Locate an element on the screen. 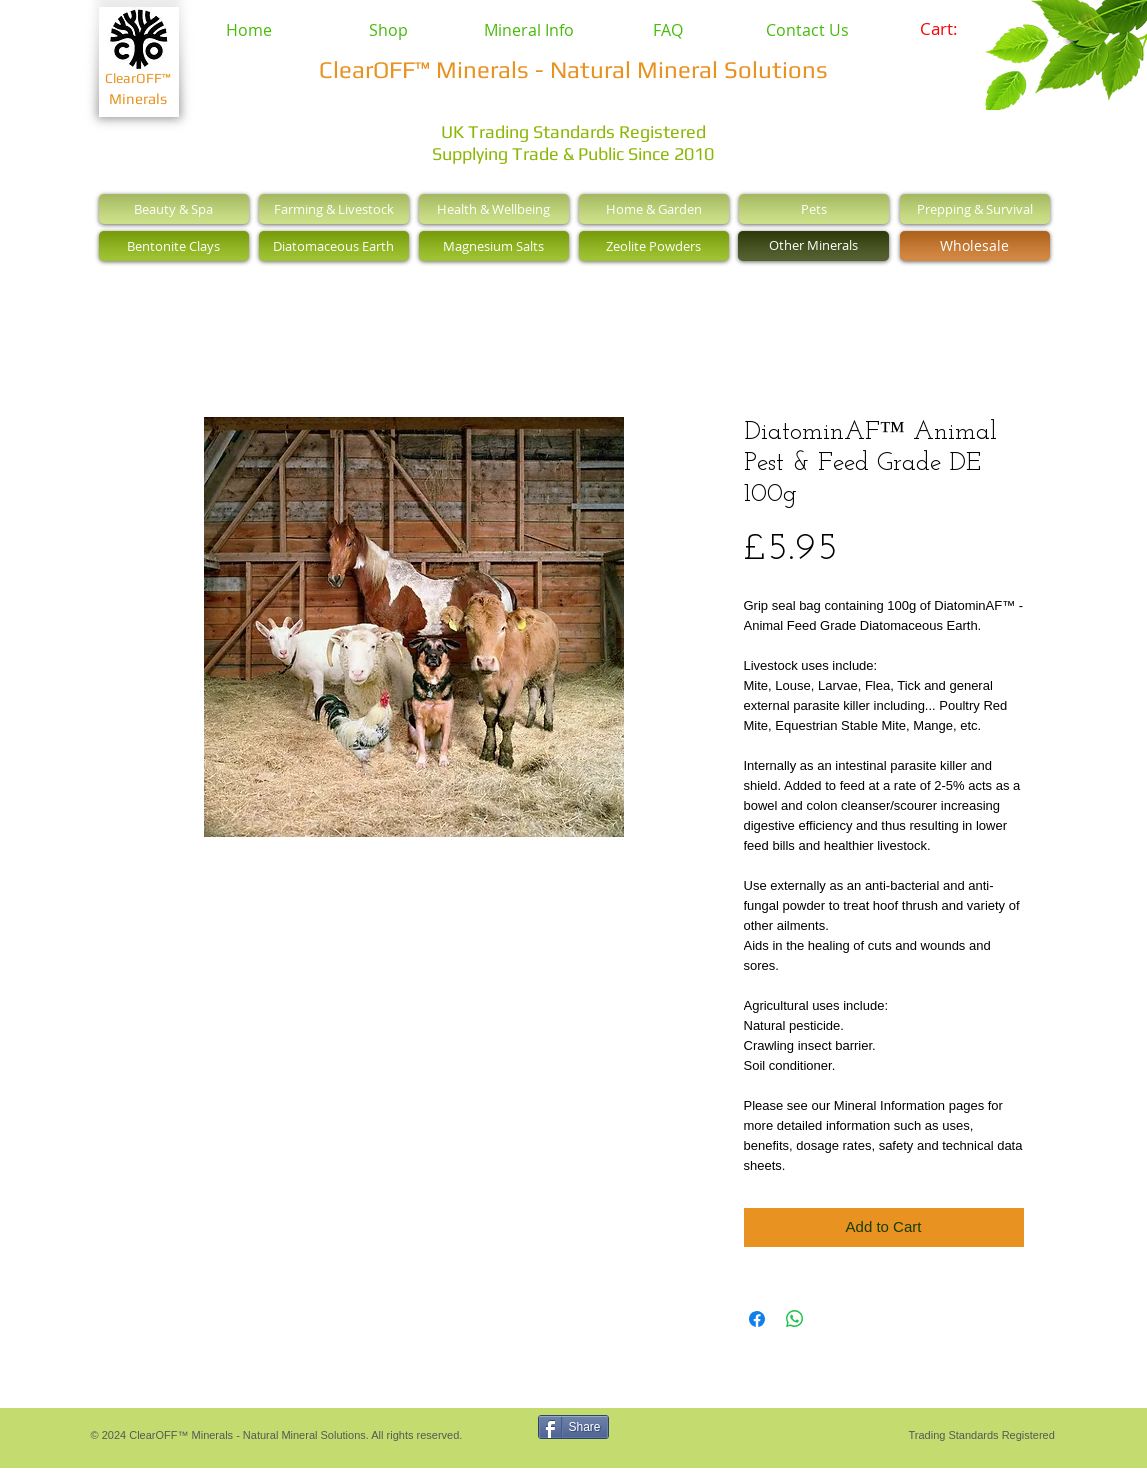 This screenshot has width=1147, height=1483. [Diatomaceous Earth] is located at coordinates (334, 246).